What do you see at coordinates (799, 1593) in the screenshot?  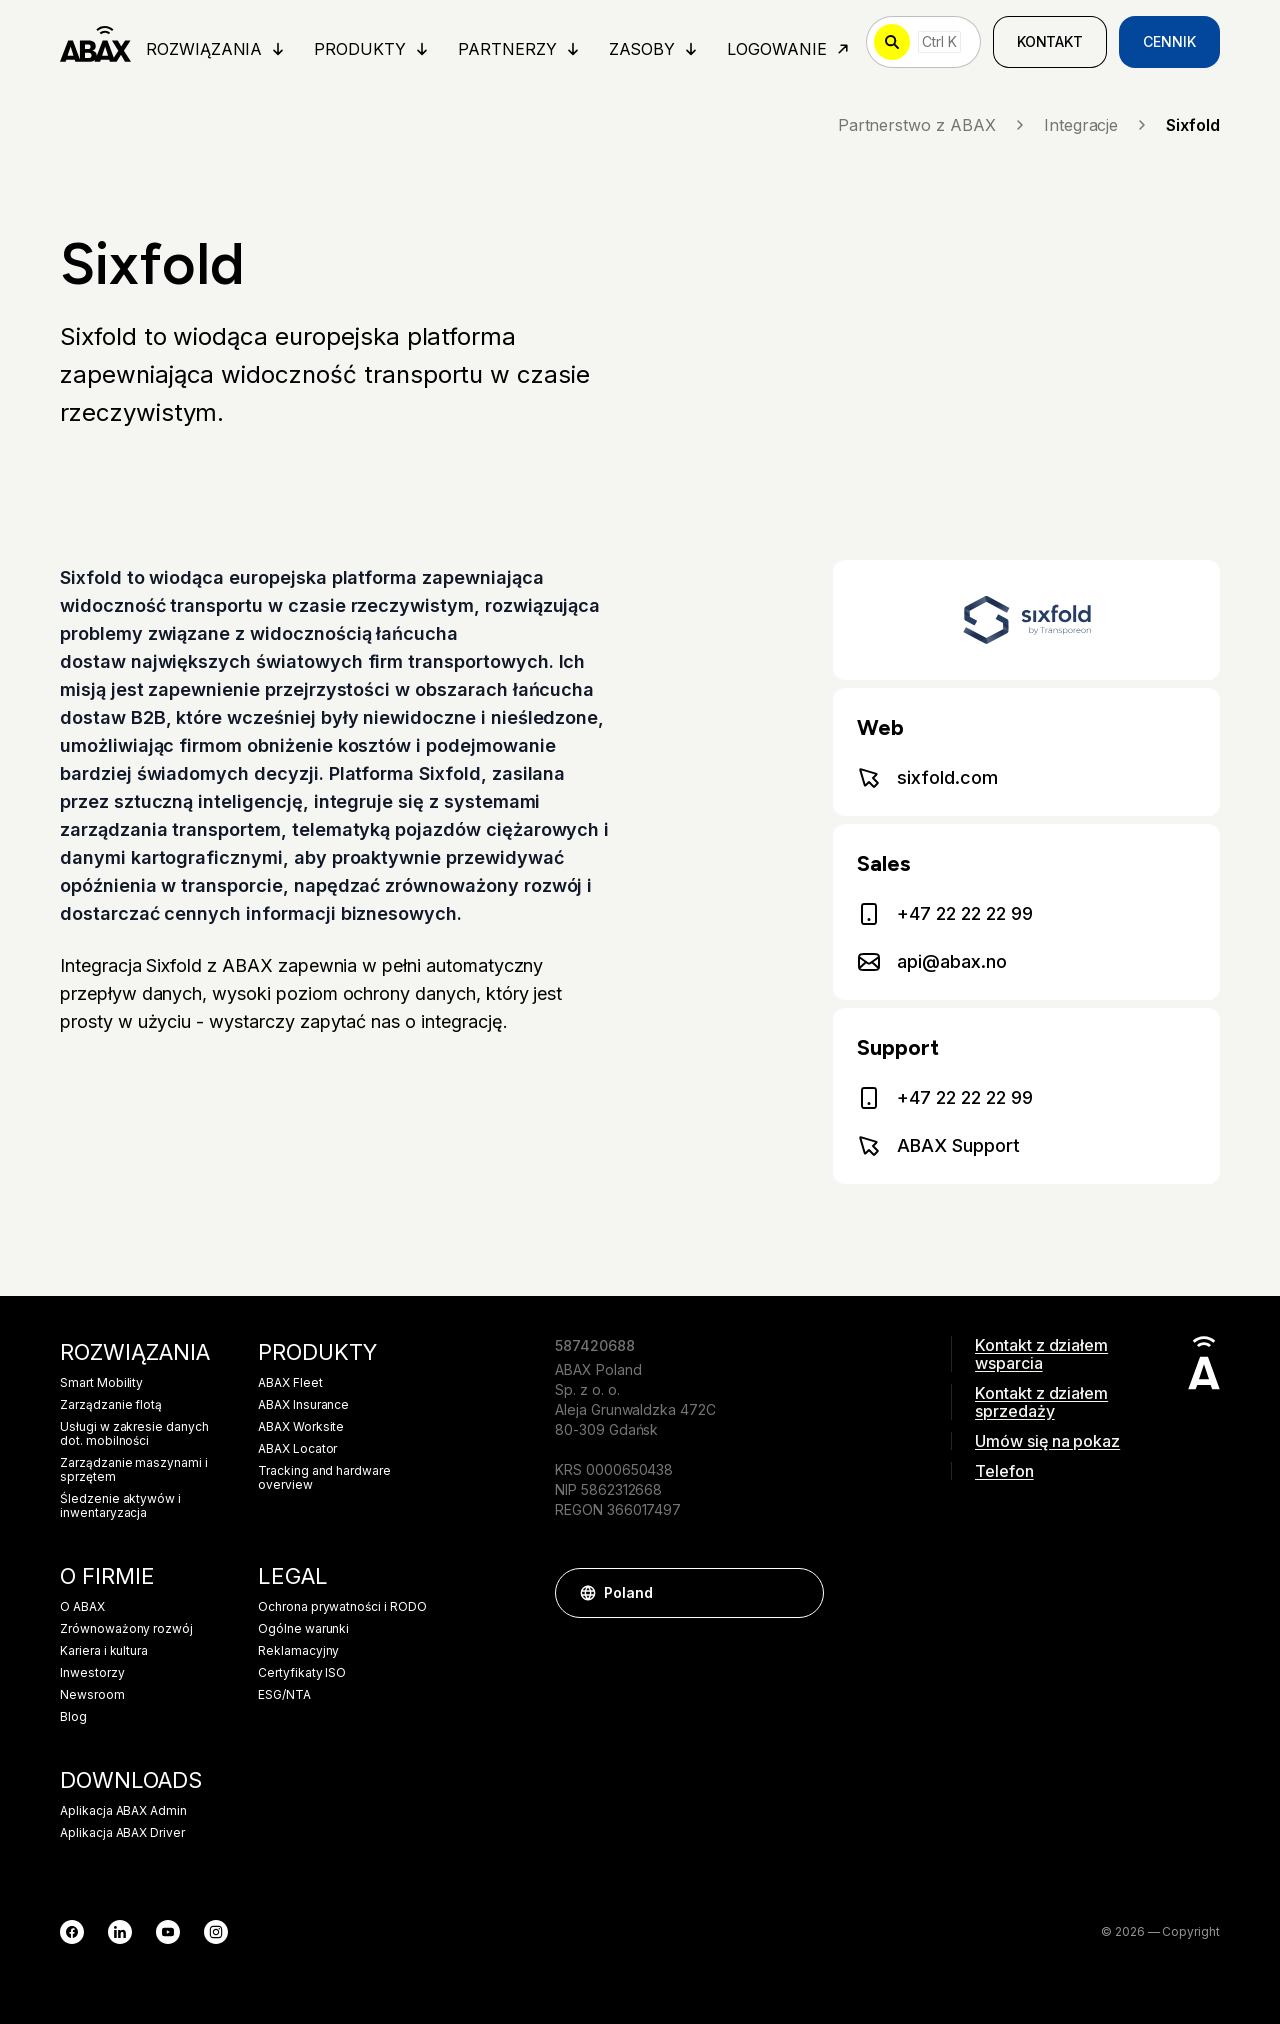 I see `[button]` at bounding box center [799, 1593].